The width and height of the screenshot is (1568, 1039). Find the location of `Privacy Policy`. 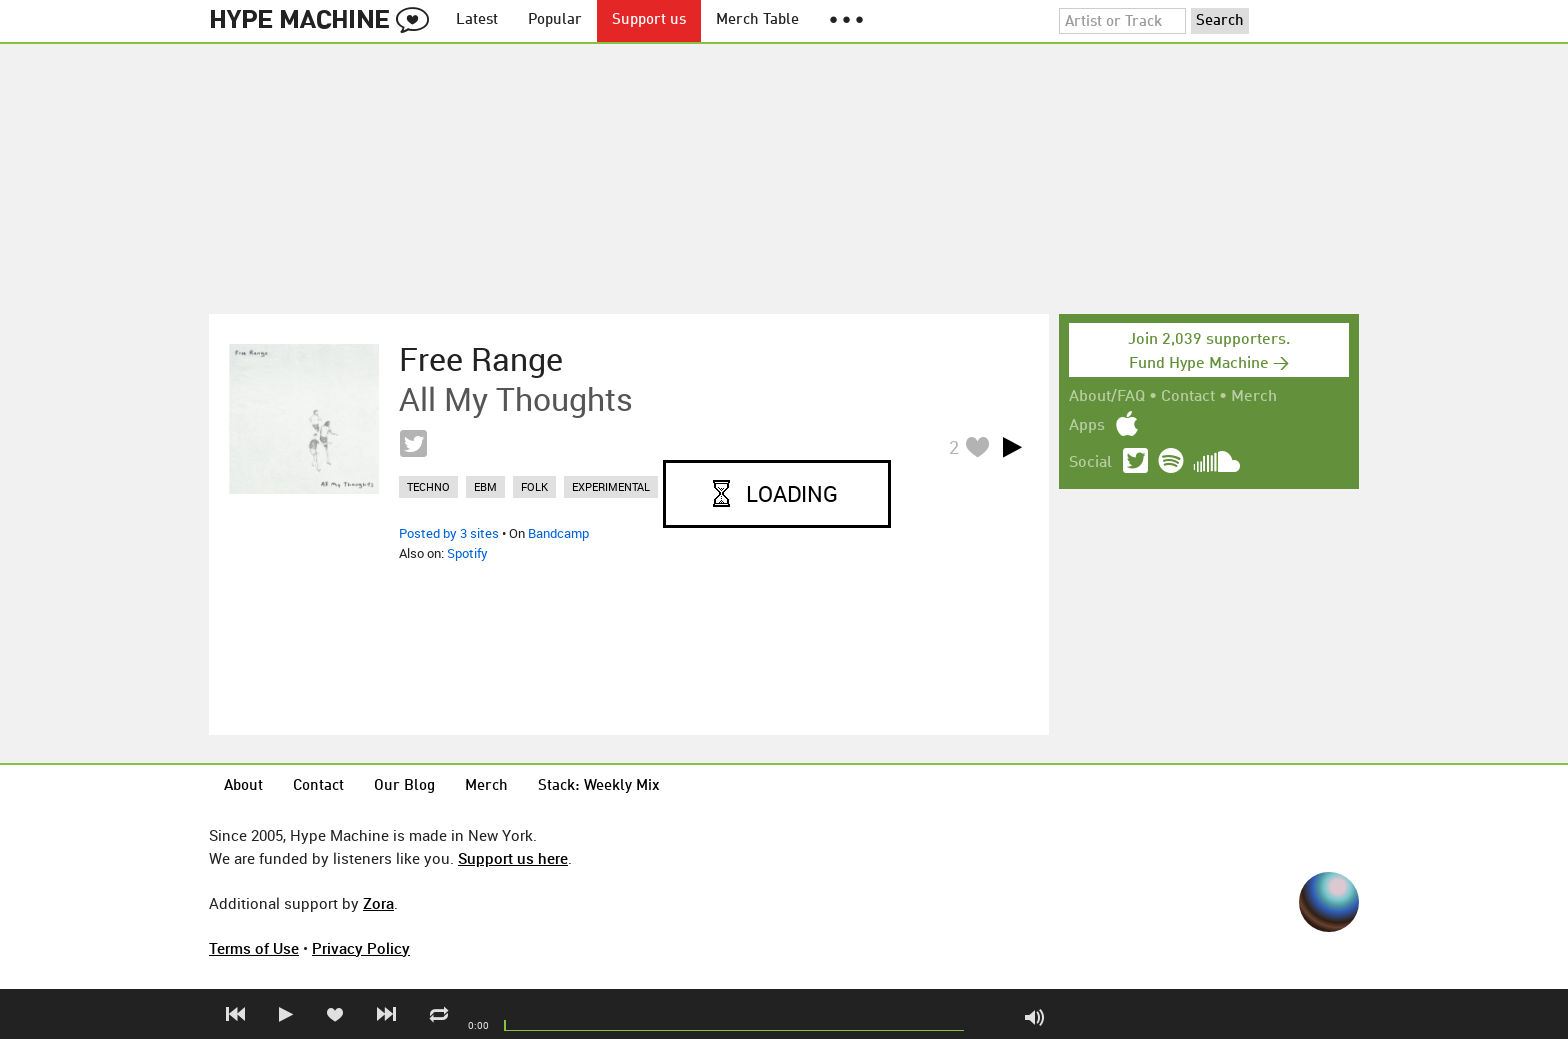

Privacy Policy is located at coordinates (361, 948).